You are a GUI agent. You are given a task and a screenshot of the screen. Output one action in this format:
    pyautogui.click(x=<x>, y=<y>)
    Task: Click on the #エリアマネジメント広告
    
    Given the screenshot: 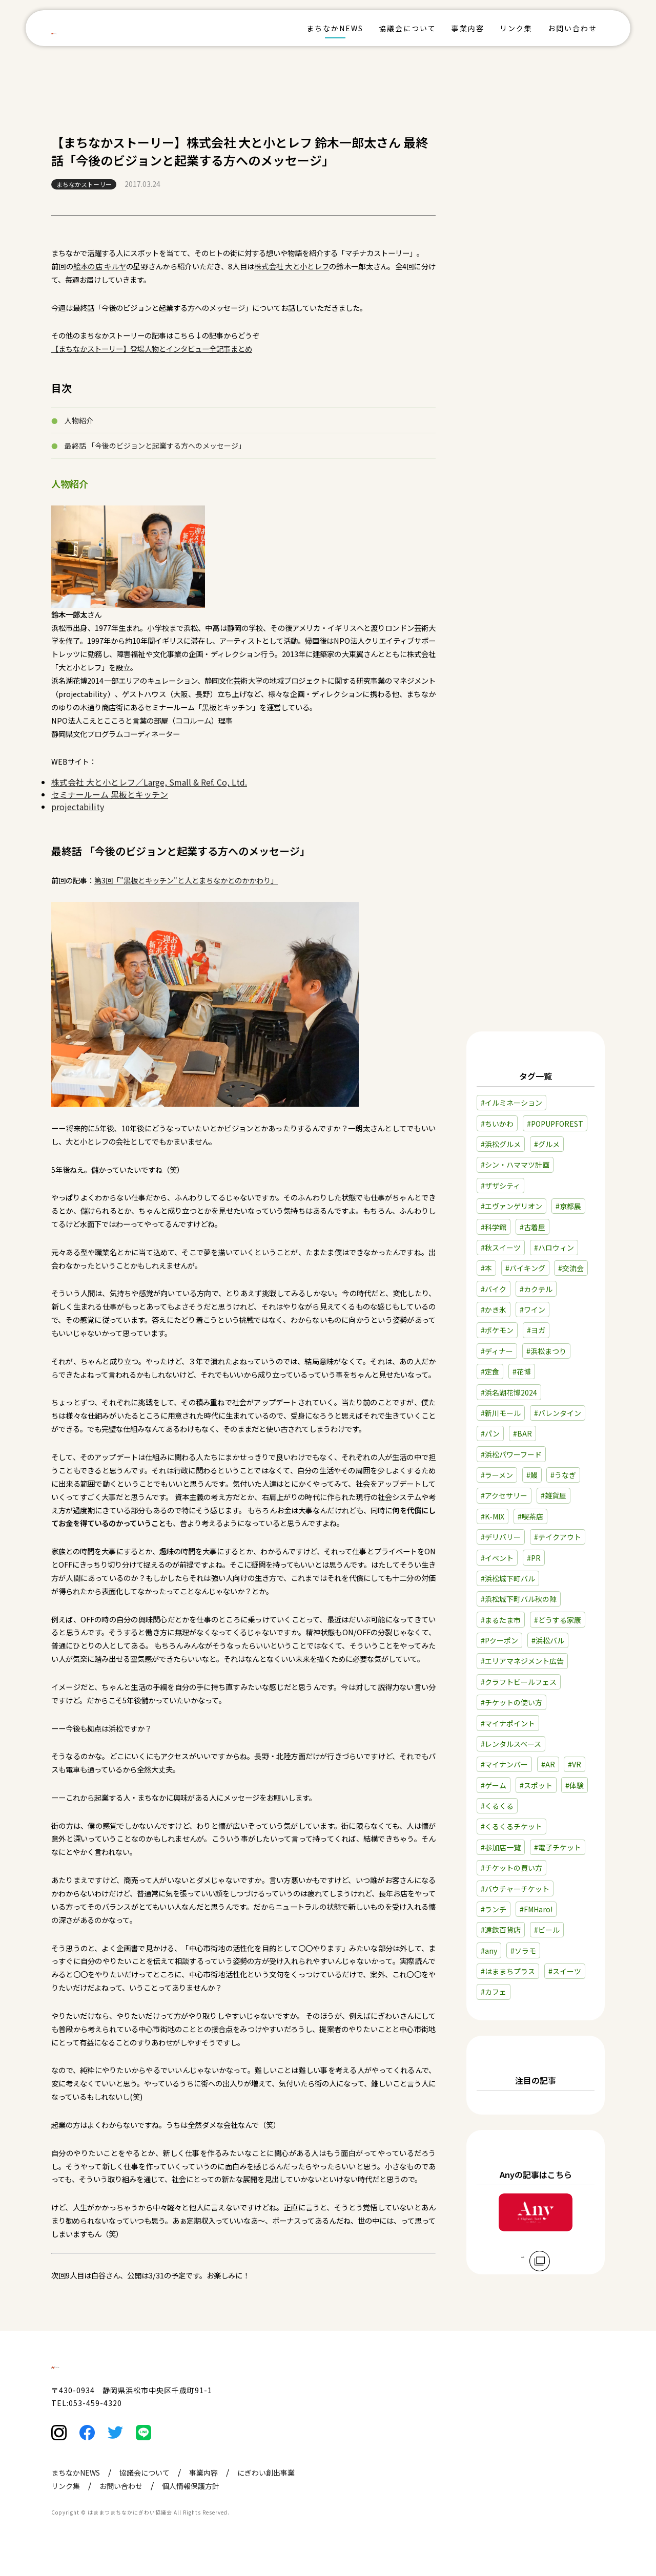 What is the action you would take?
    pyautogui.click(x=522, y=1661)
    